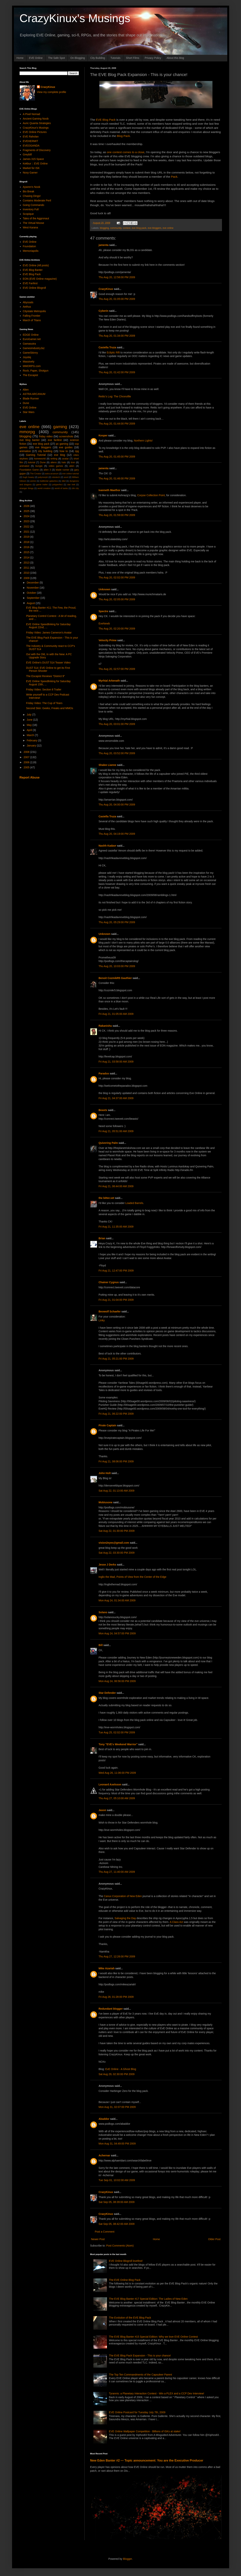 This screenshot has width=241, height=2576. What do you see at coordinates (127, 2558) in the screenshot?
I see `Blogger` at bounding box center [127, 2558].